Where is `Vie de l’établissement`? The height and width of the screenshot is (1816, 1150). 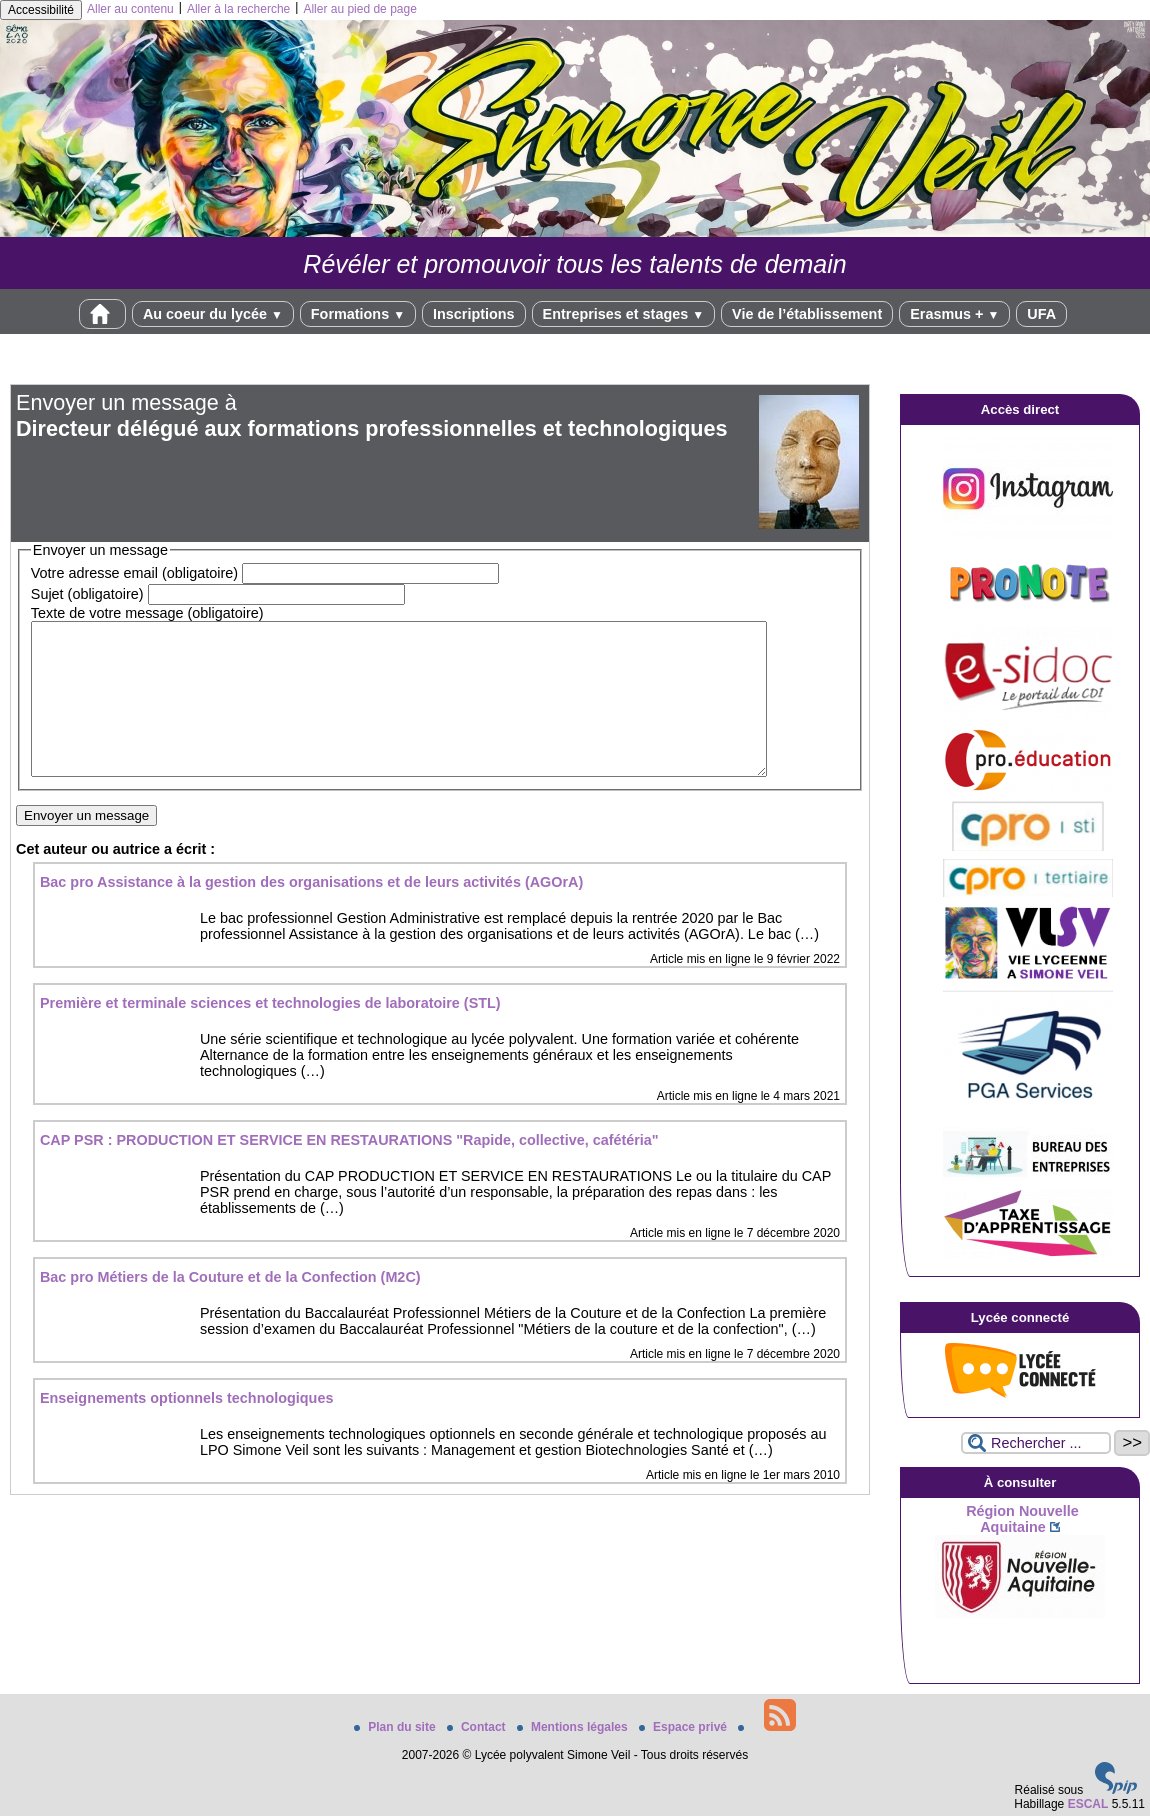 Vie de l’établissement is located at coordinates (807, 314).